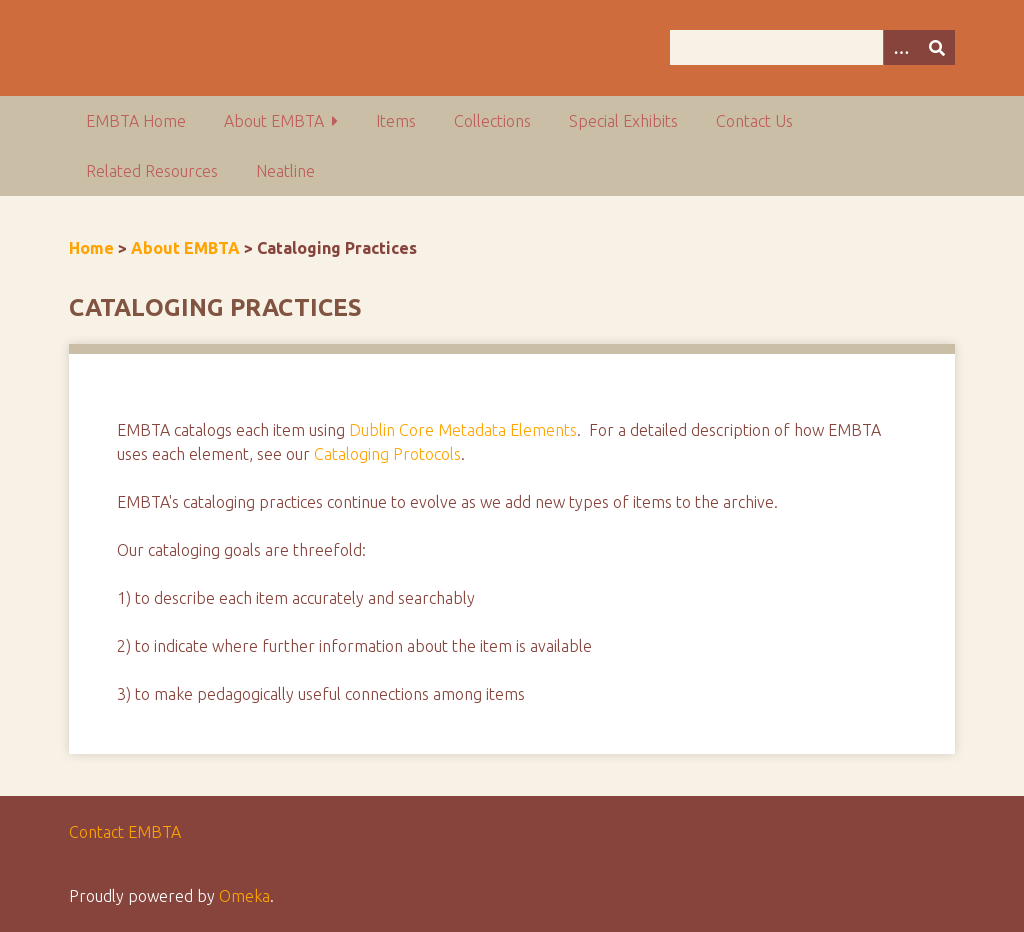  I want to click on Collections, so click(492, 121).